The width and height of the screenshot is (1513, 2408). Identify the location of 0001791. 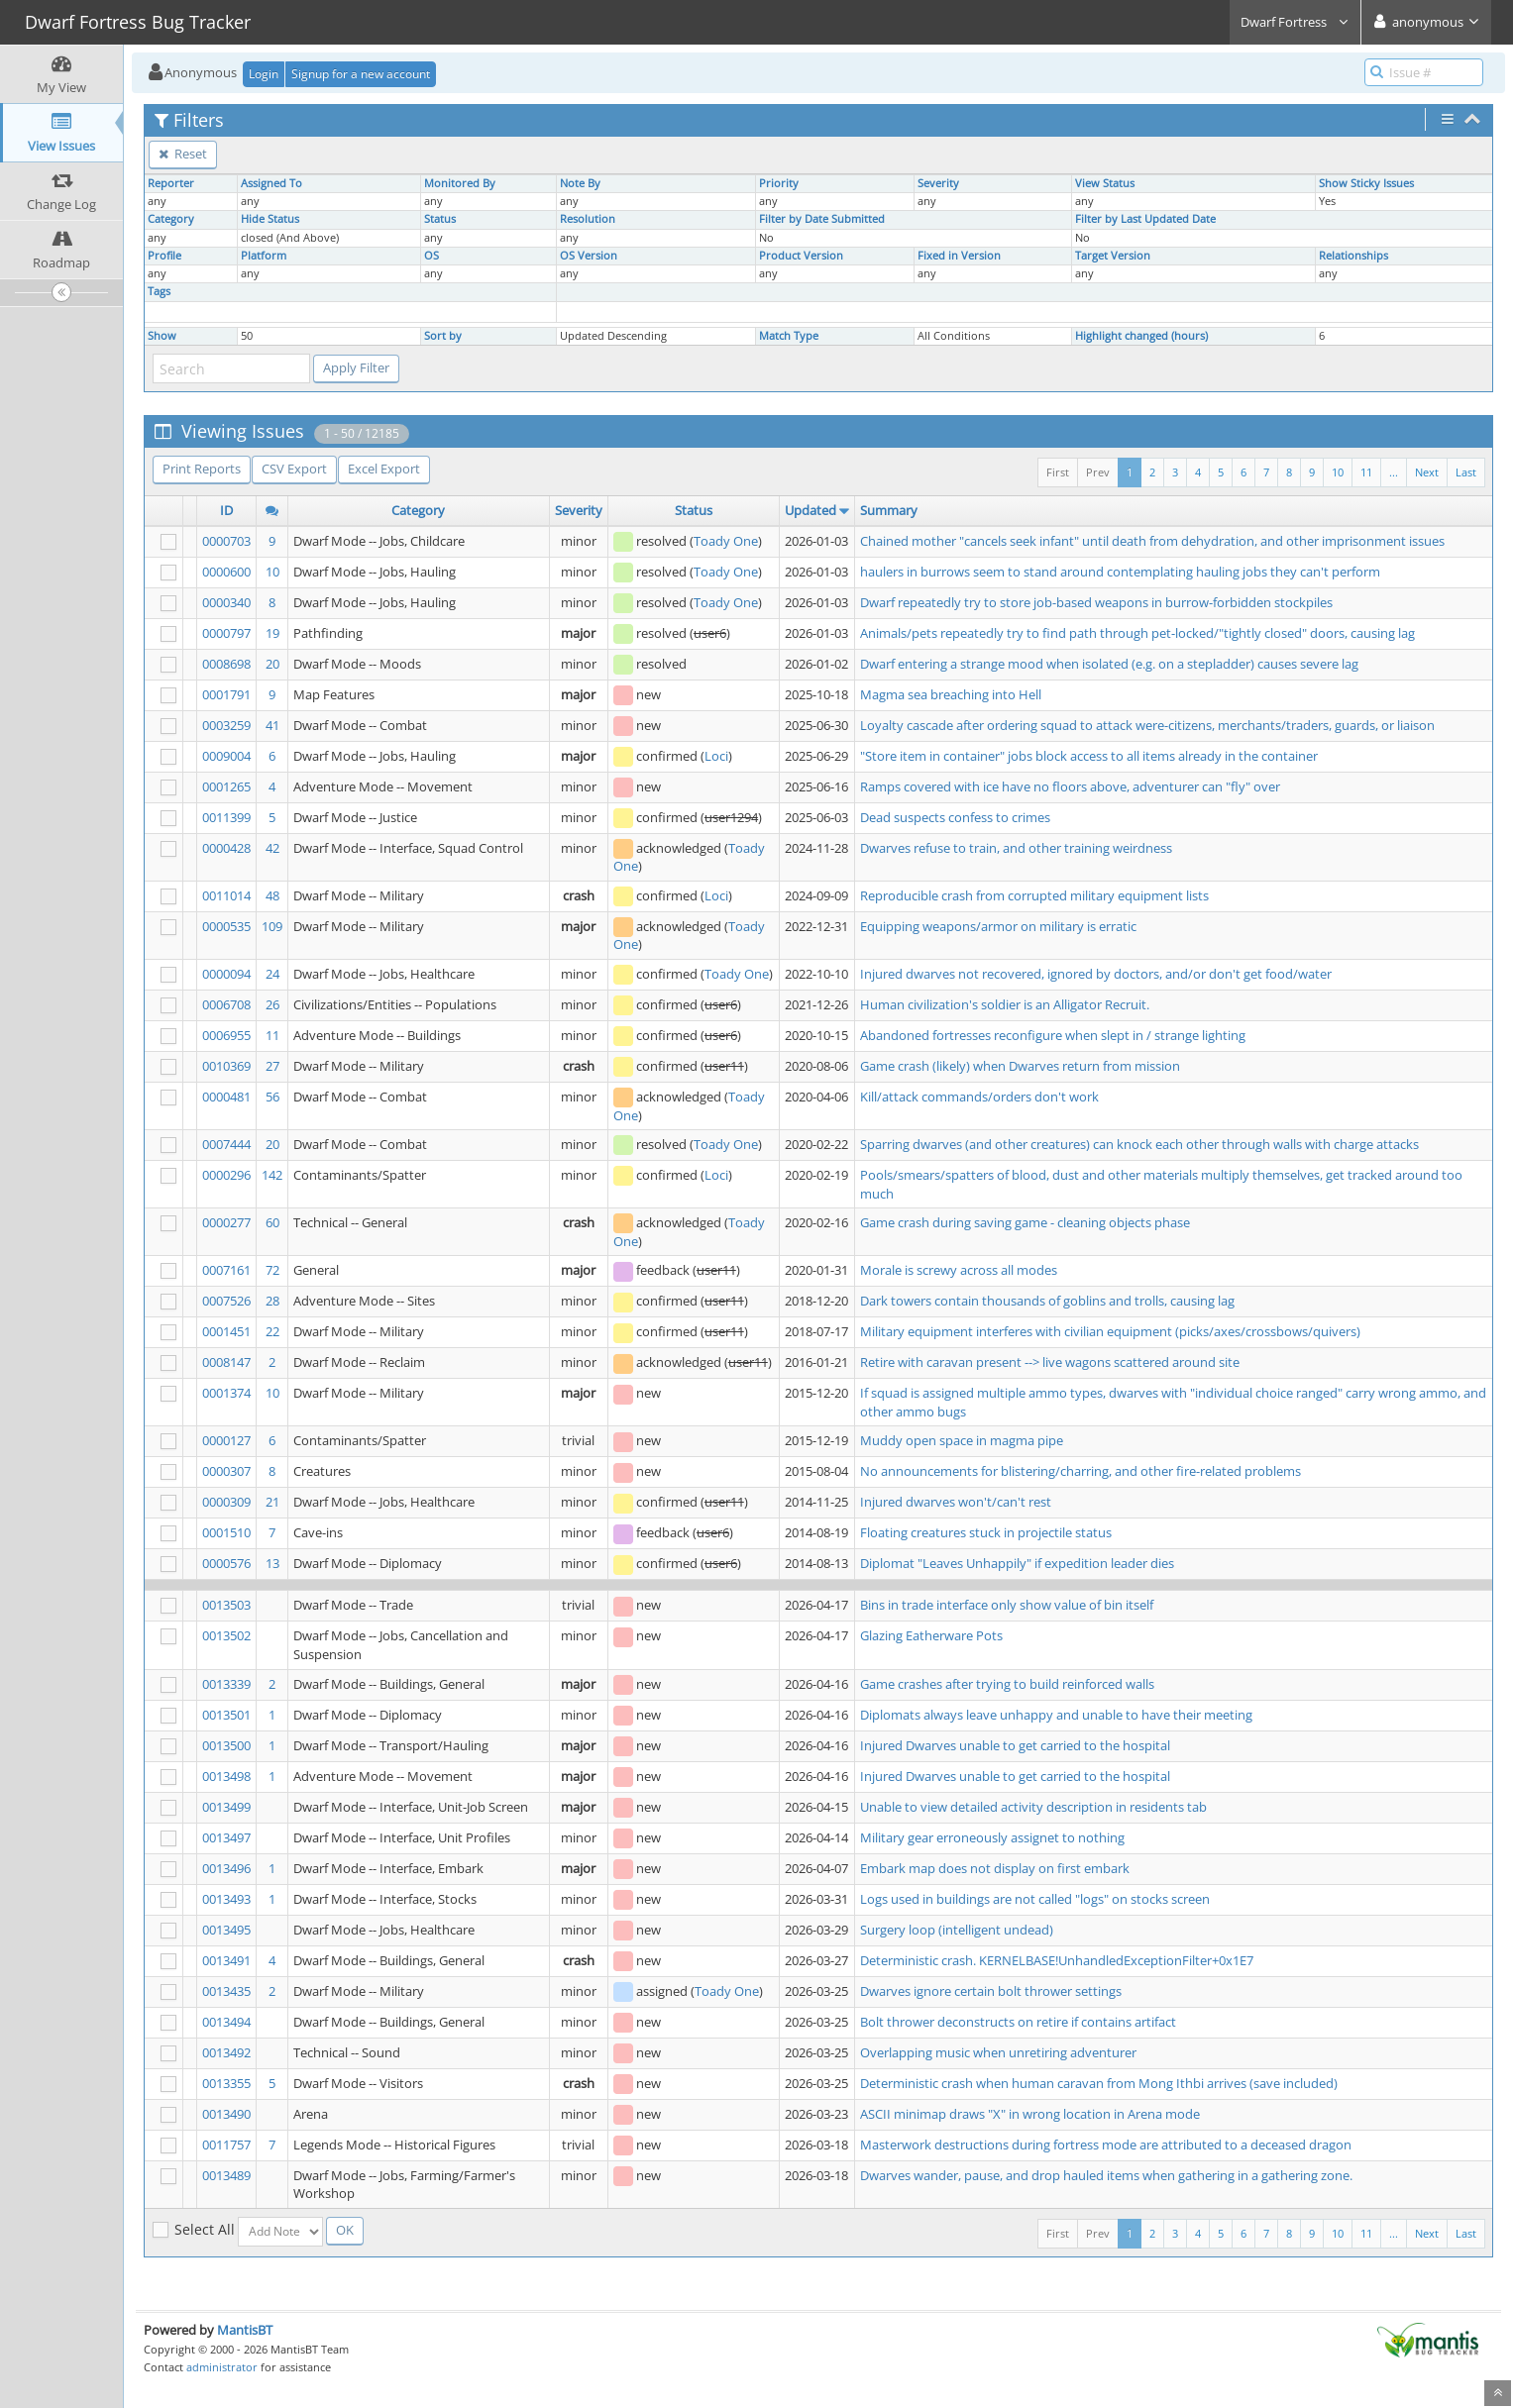
(226, 694).